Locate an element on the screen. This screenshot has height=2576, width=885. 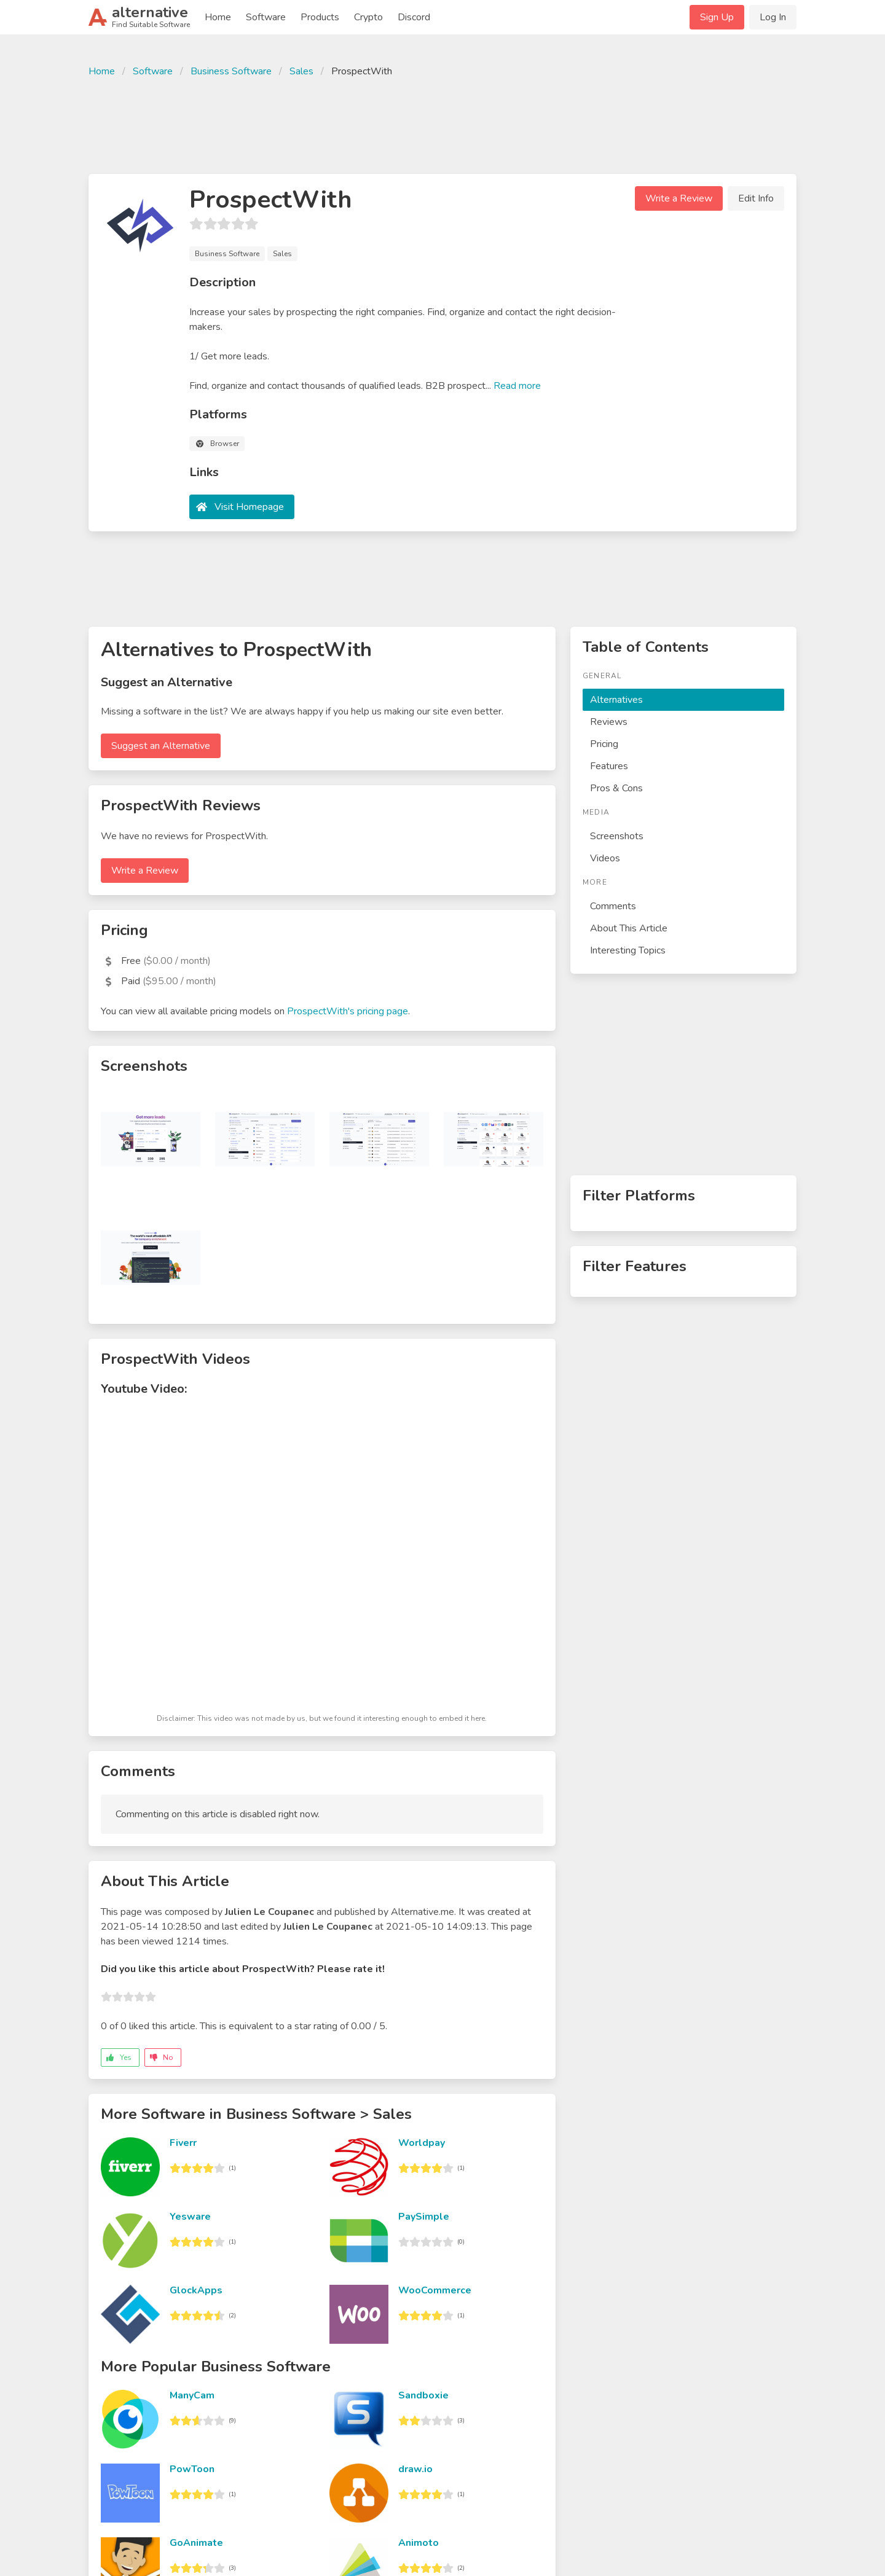
Business Software is located at coordinates (231, 71).